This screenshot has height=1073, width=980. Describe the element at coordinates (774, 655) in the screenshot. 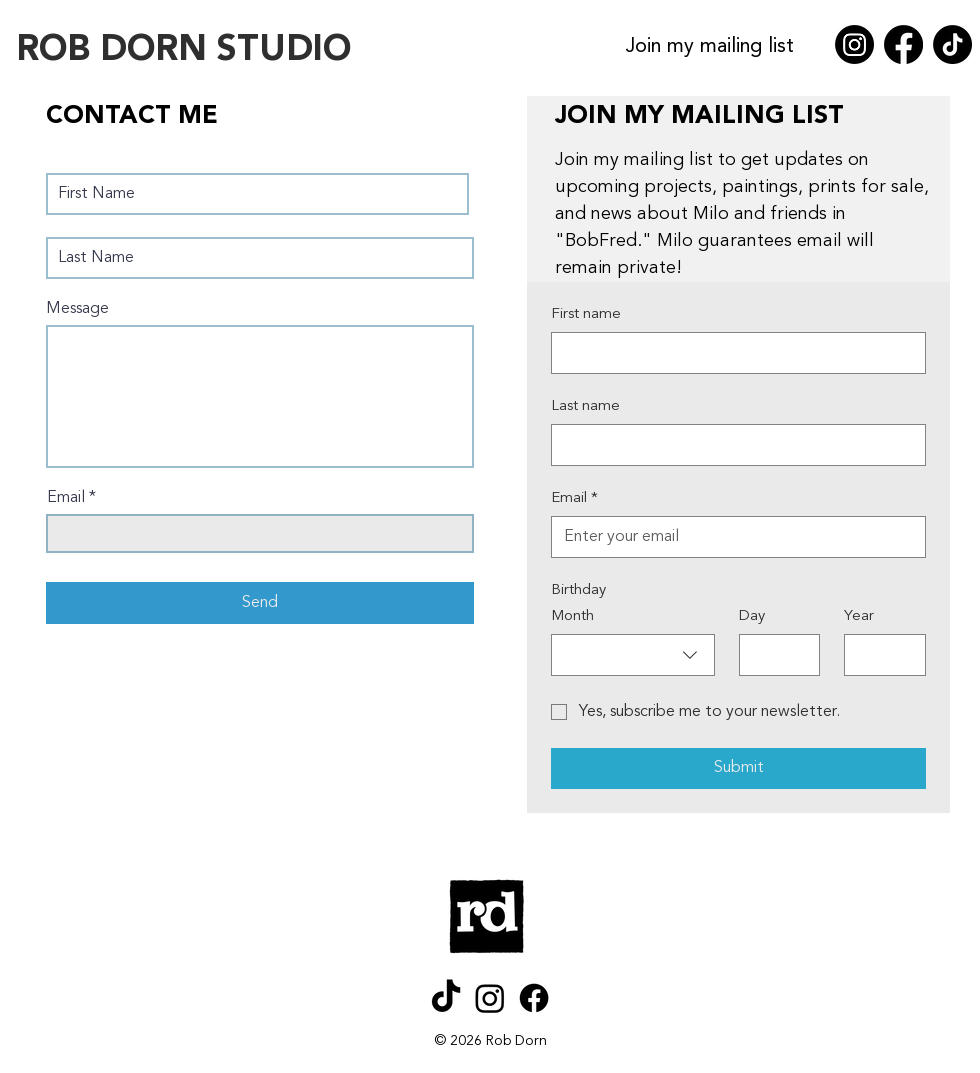

I see `[Day]` at that location.